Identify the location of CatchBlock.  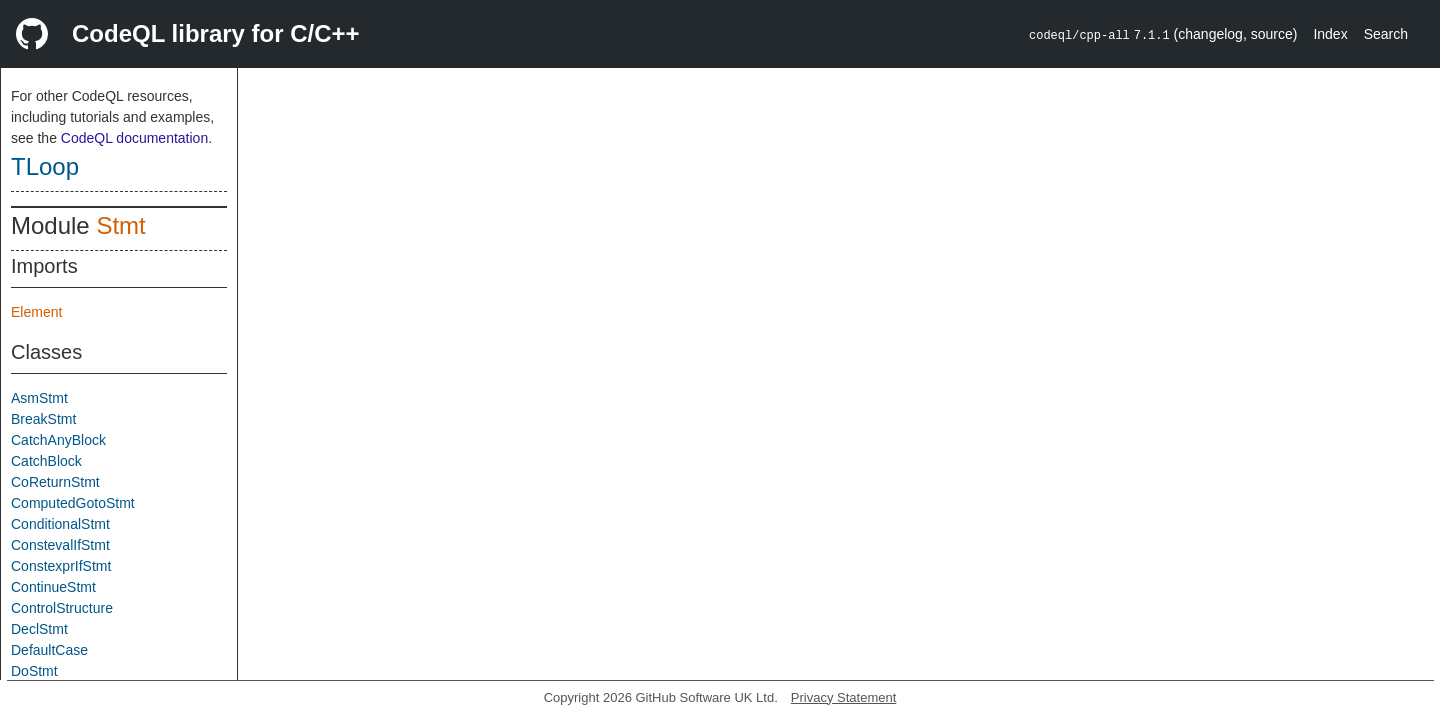
(46, 461).